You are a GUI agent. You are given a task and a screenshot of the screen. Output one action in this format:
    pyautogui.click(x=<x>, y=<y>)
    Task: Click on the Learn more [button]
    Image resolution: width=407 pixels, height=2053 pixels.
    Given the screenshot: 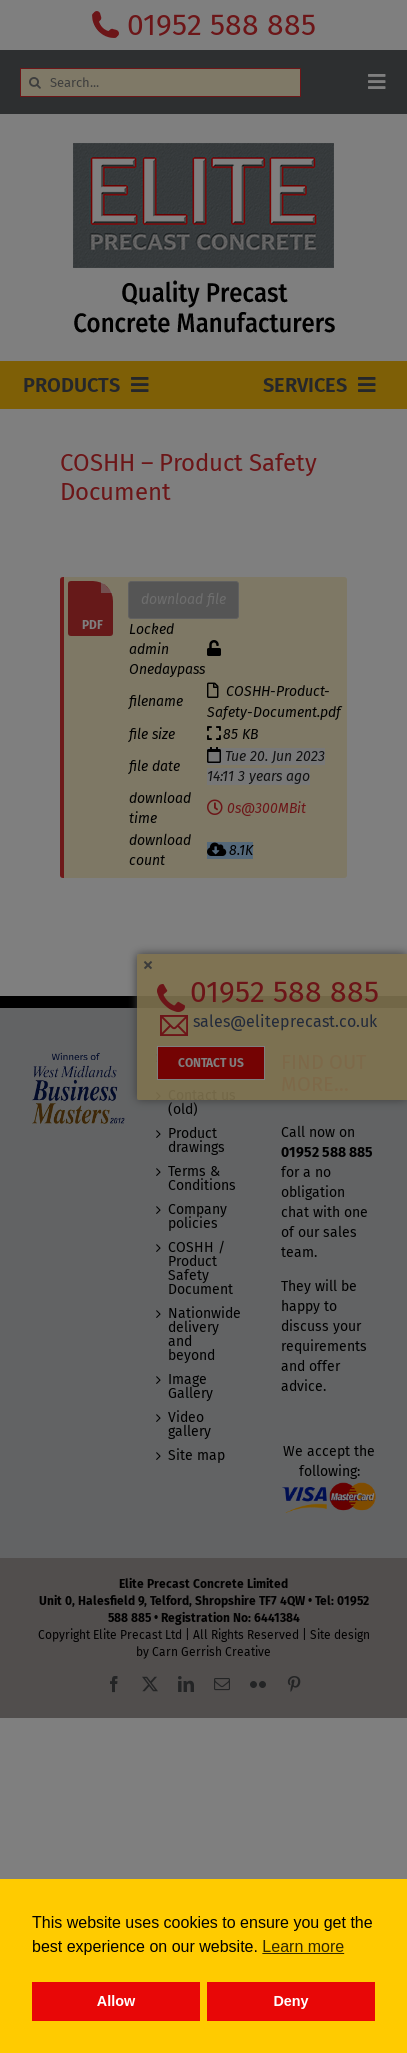 What is the action you would take?
    pyautogui.click(x=303, y=1946)
    